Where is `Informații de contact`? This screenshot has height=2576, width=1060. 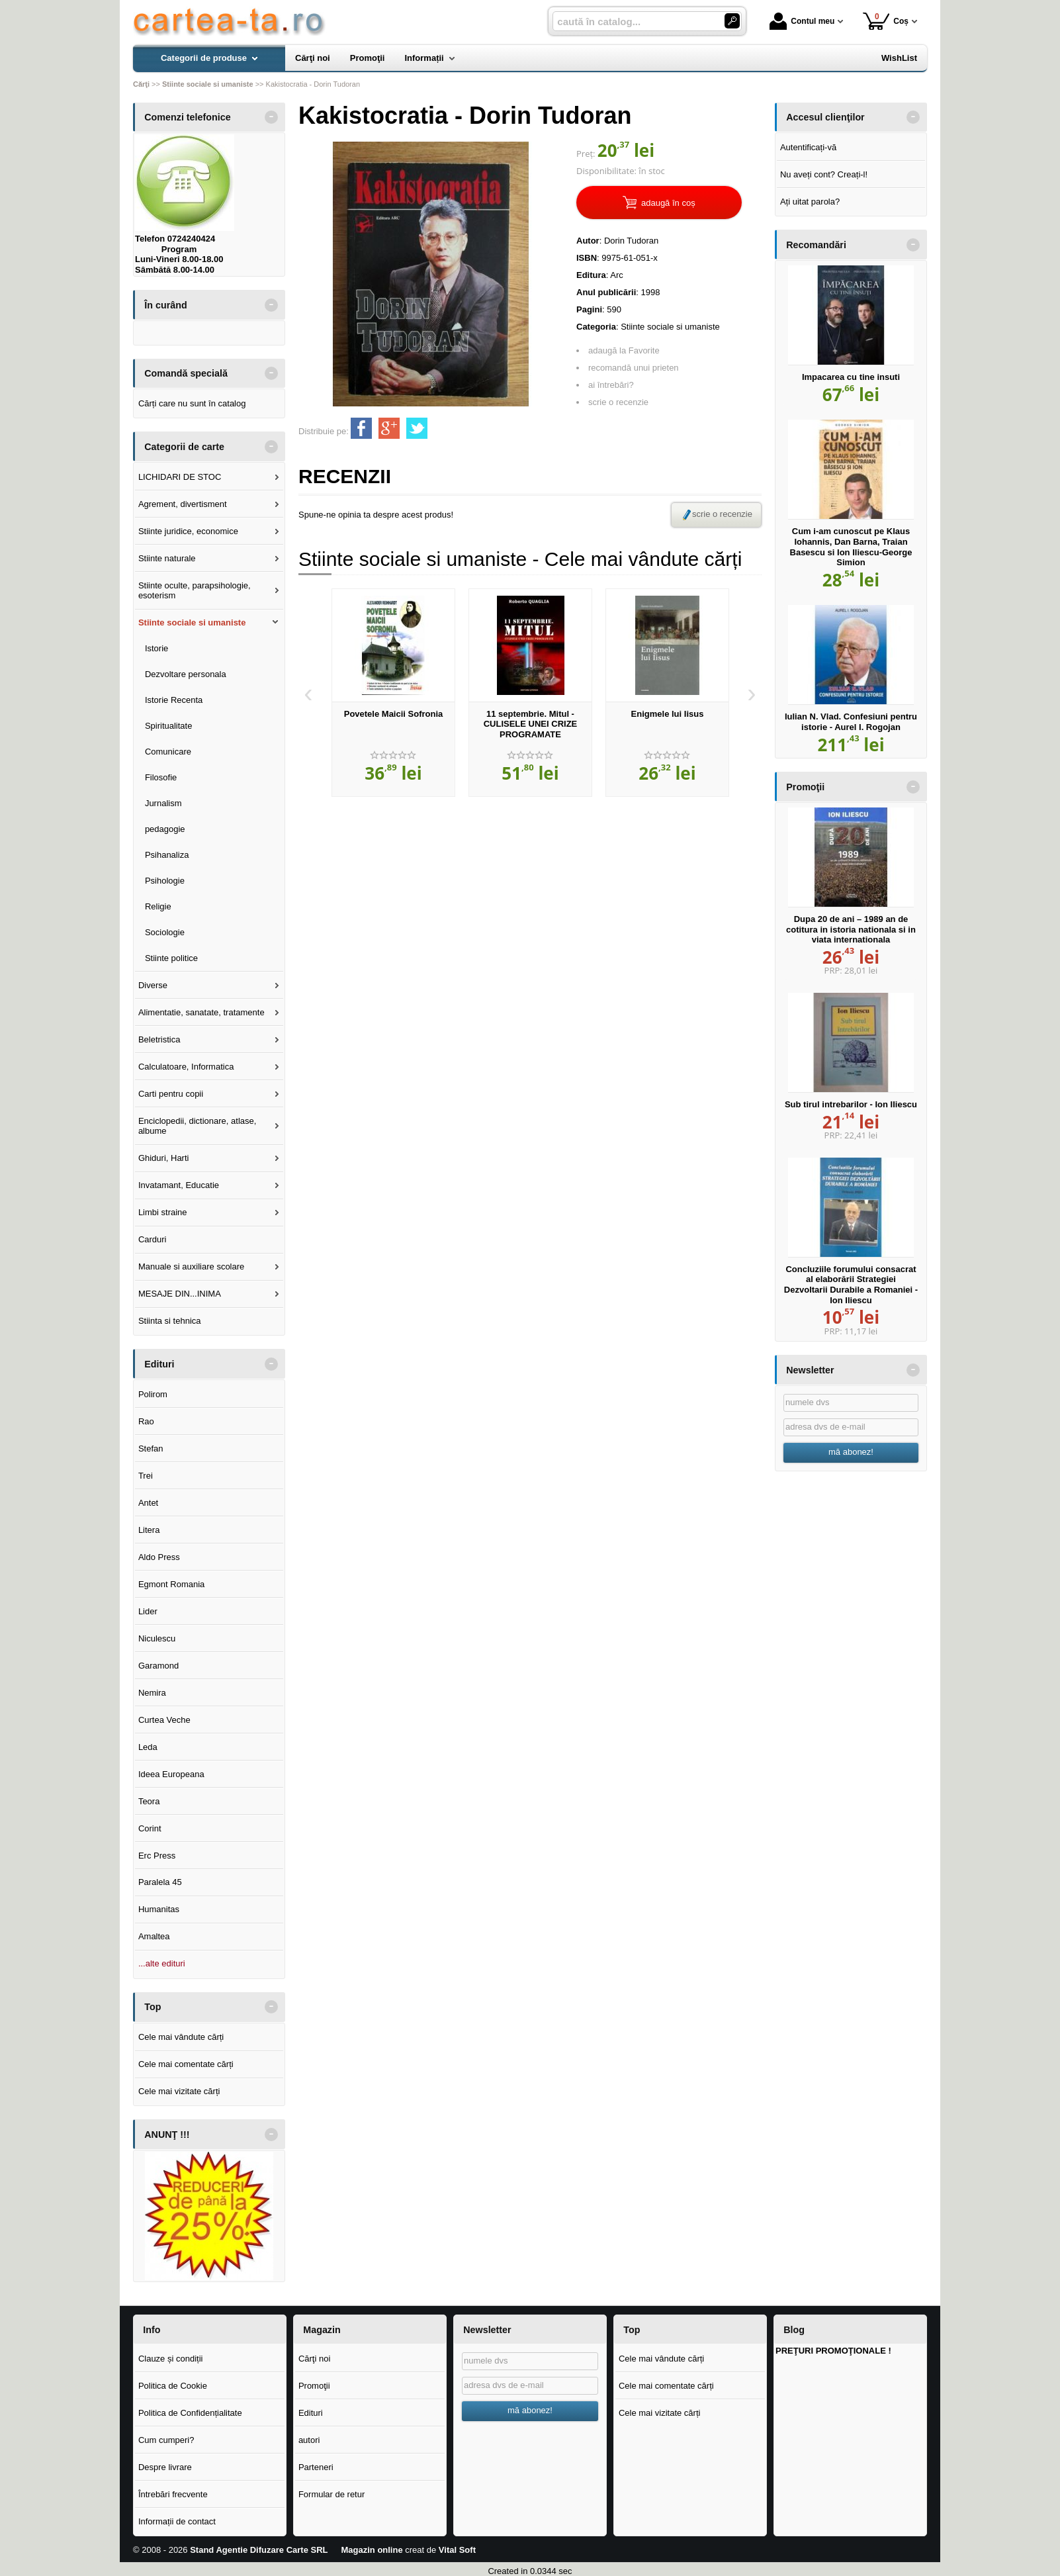 Informații de contact is located at coordinates (177, 2521).